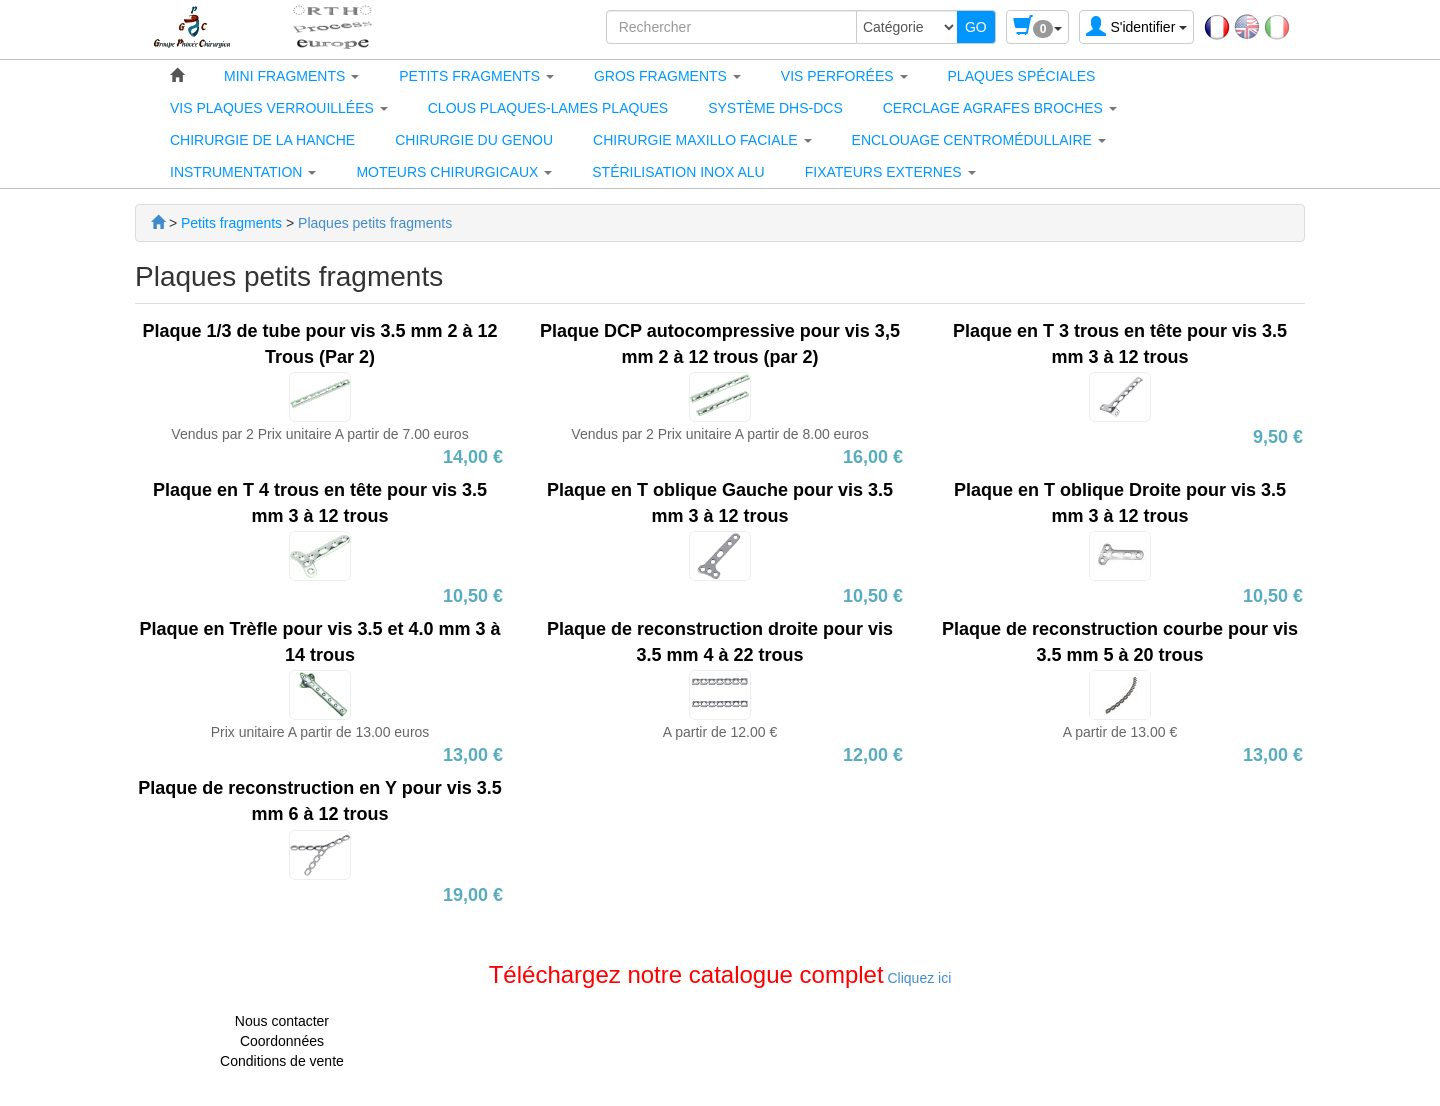  What do you see at coordinates (918, 978) in the screenshot?
I see `Cliquez ici` at bounding box center [918, 978].